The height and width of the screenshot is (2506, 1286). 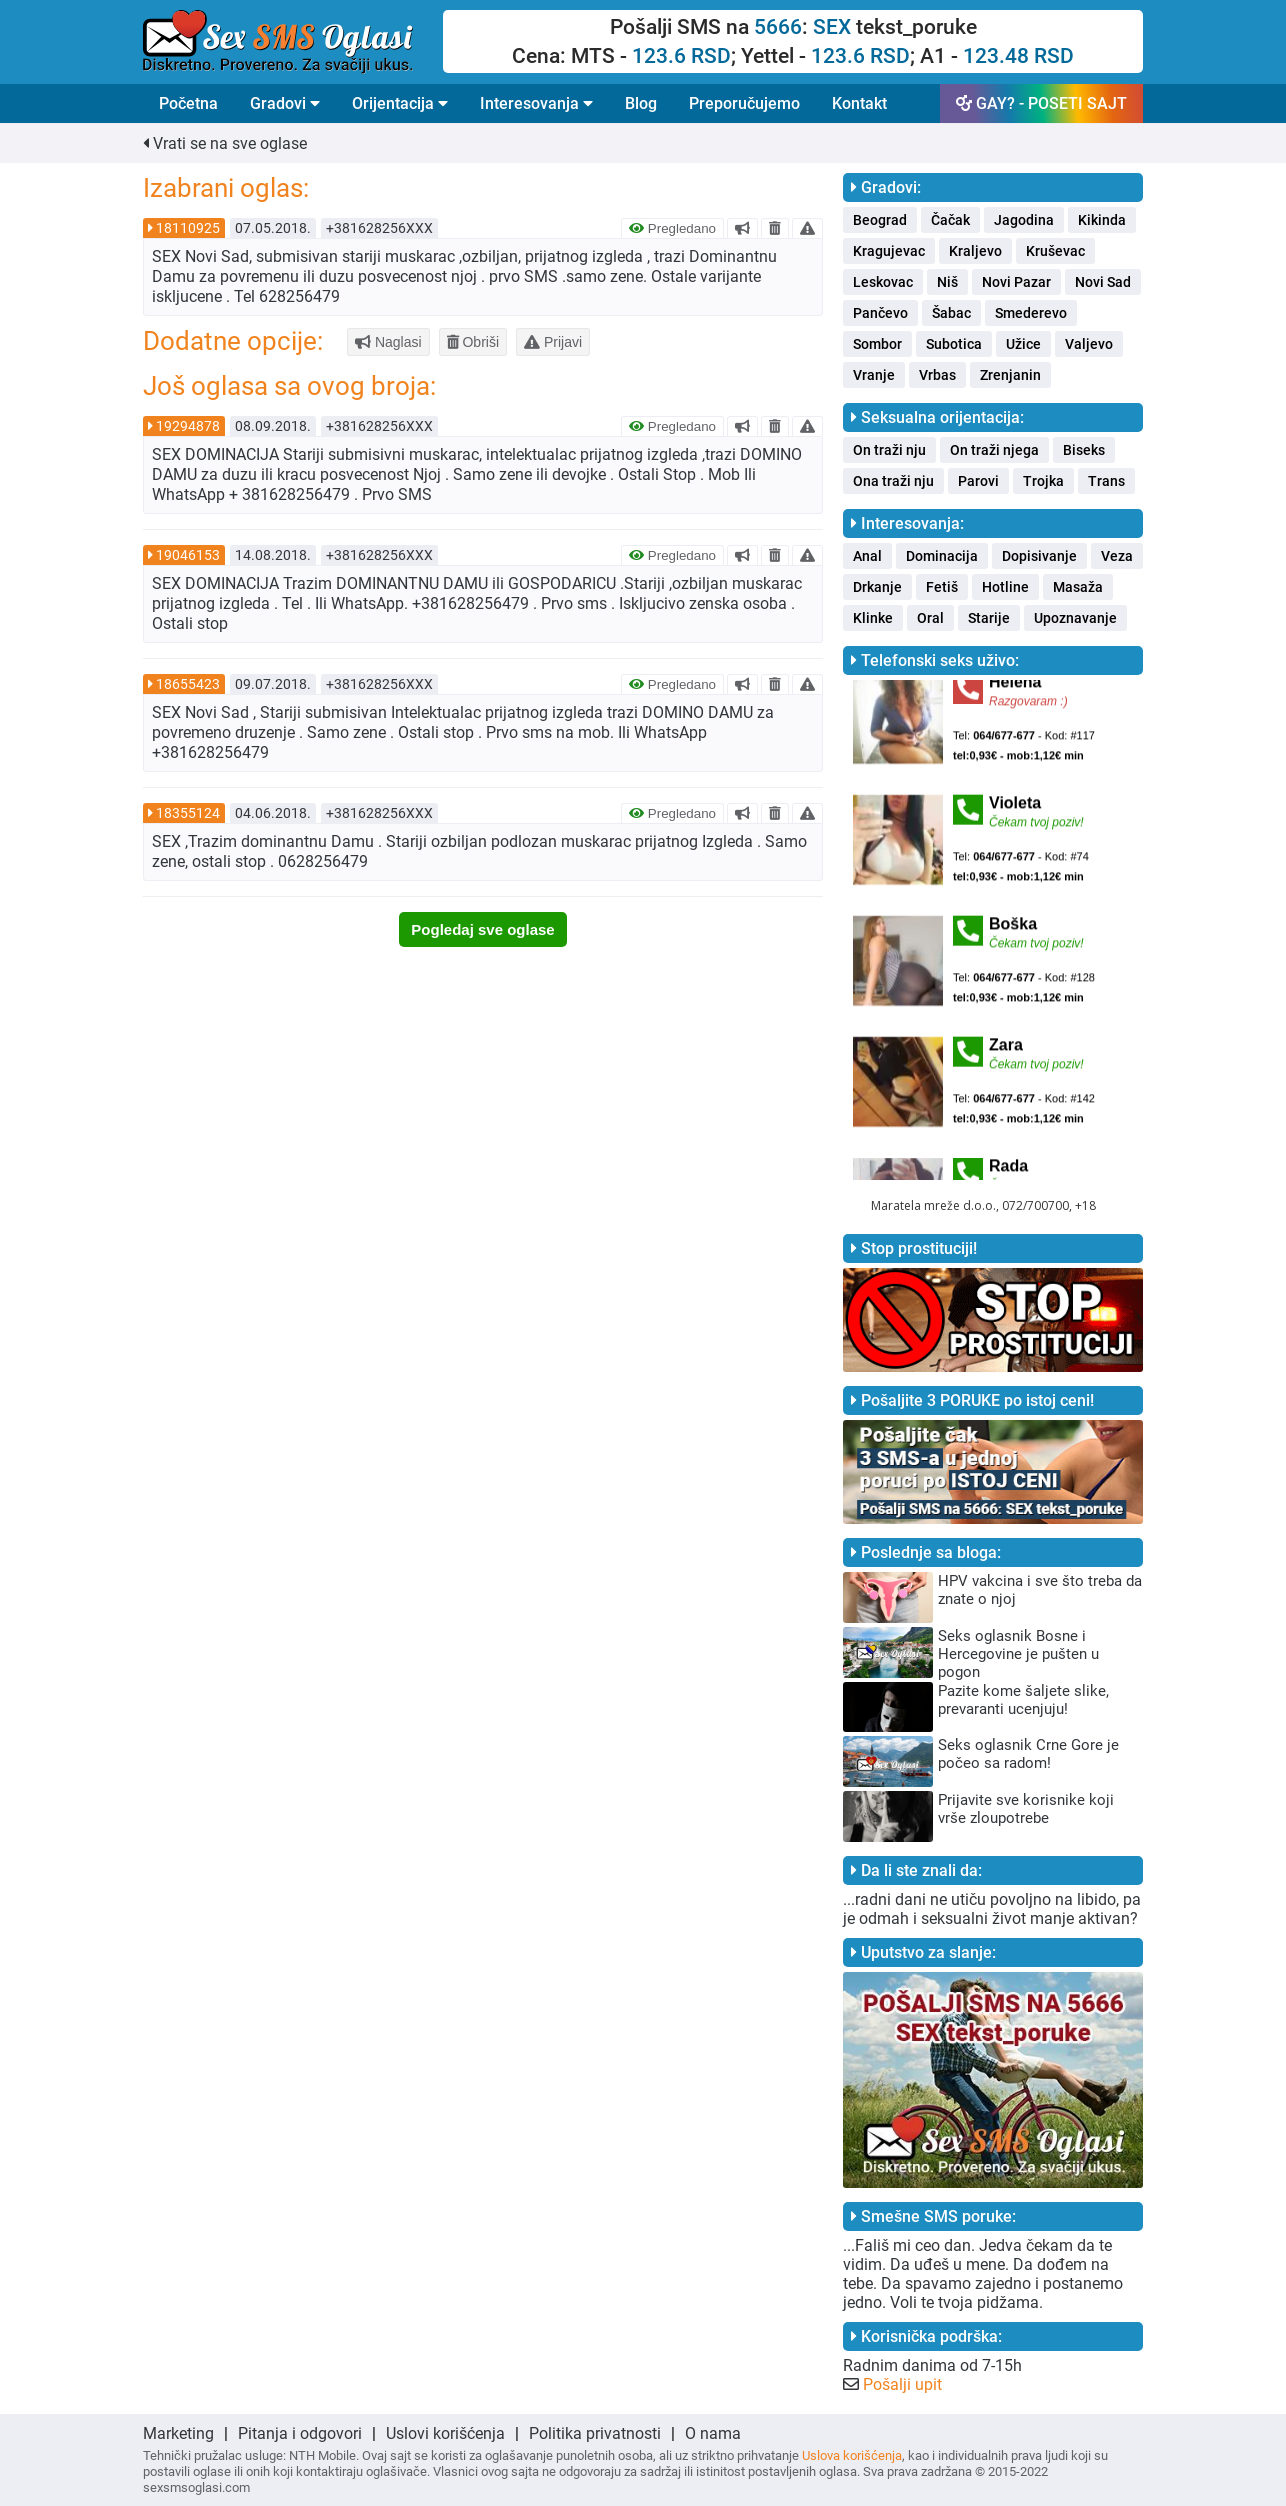 I want to click on Kontakt, so click(x=859, y=103).